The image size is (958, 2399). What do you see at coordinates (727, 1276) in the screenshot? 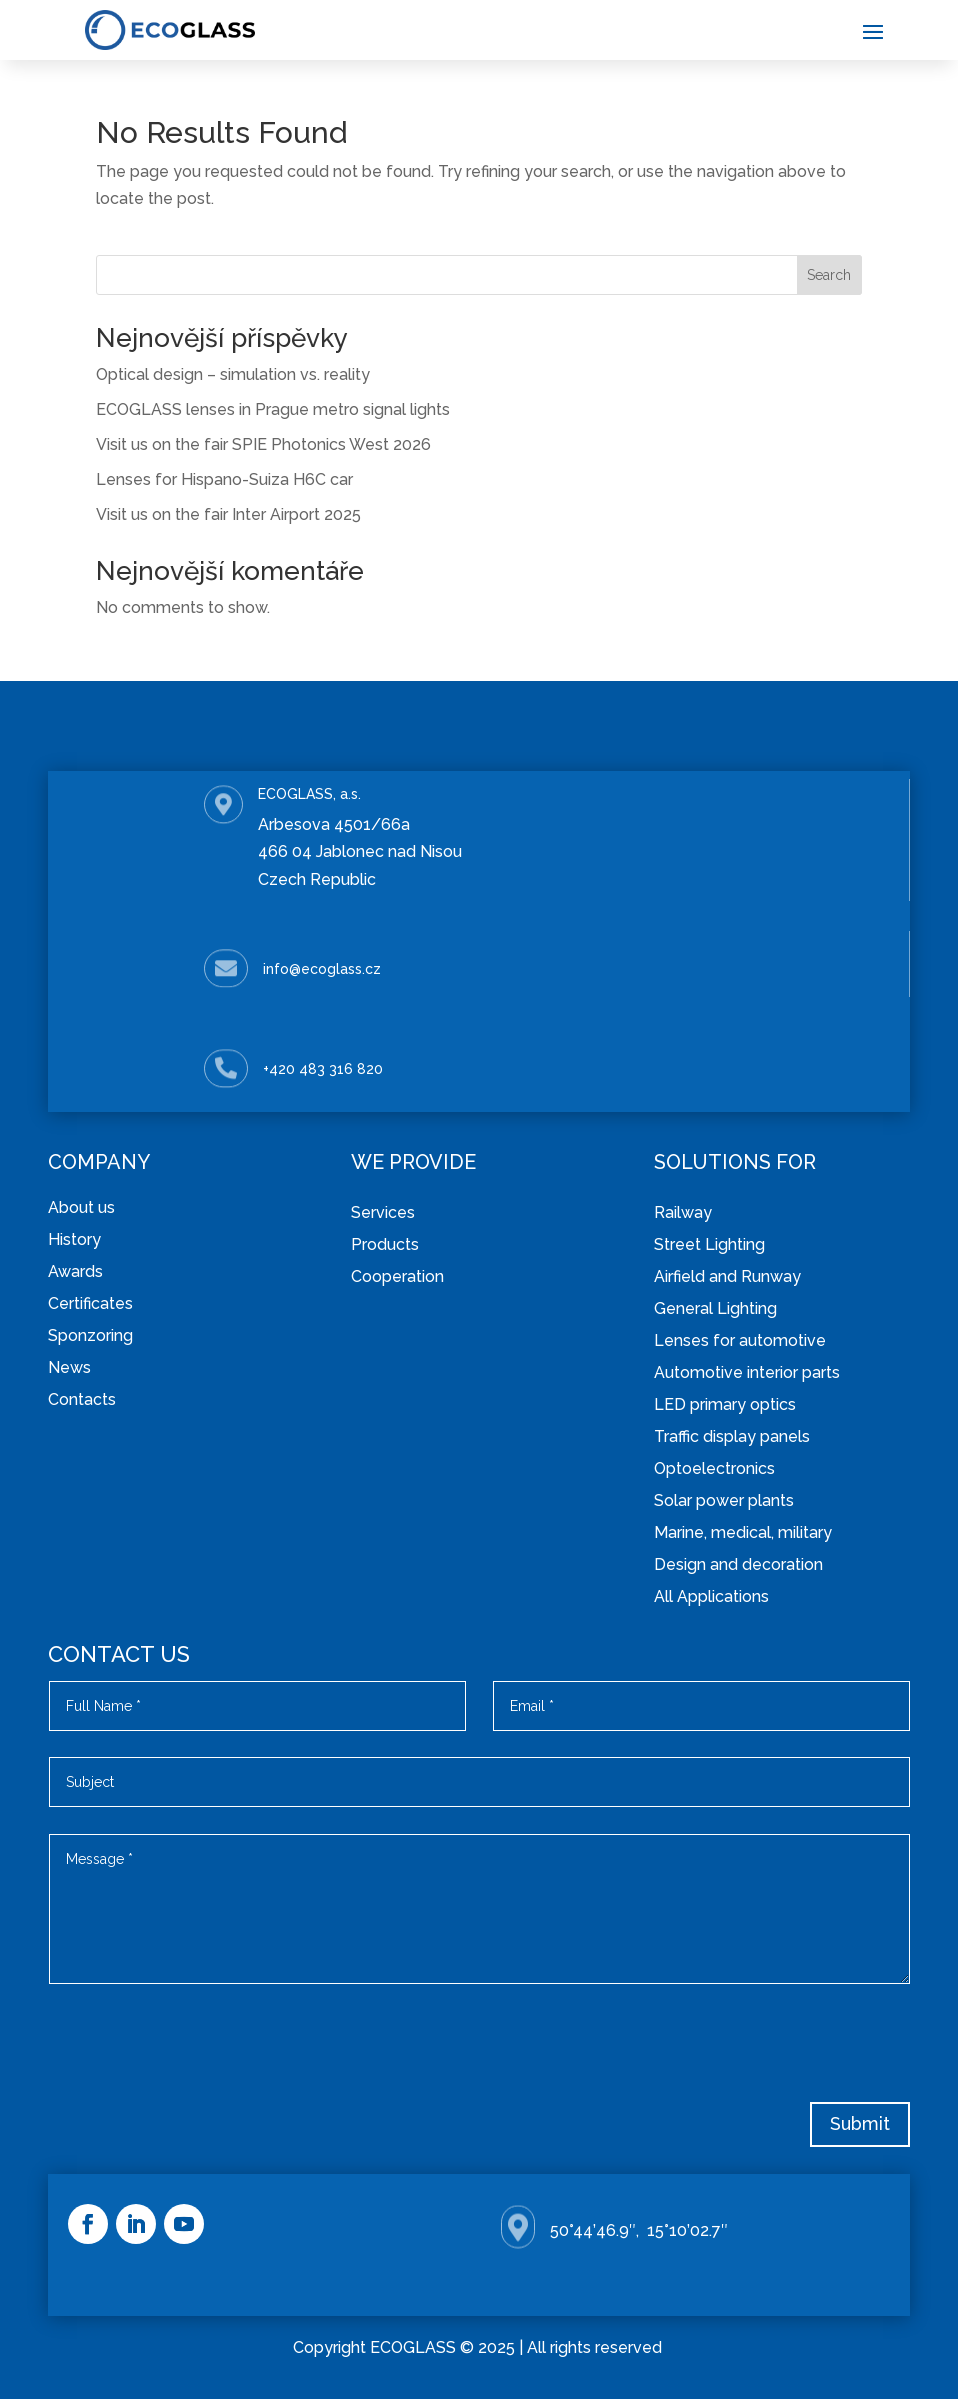
I see `Airfield and Runway` at bounding box center [727, 1276].